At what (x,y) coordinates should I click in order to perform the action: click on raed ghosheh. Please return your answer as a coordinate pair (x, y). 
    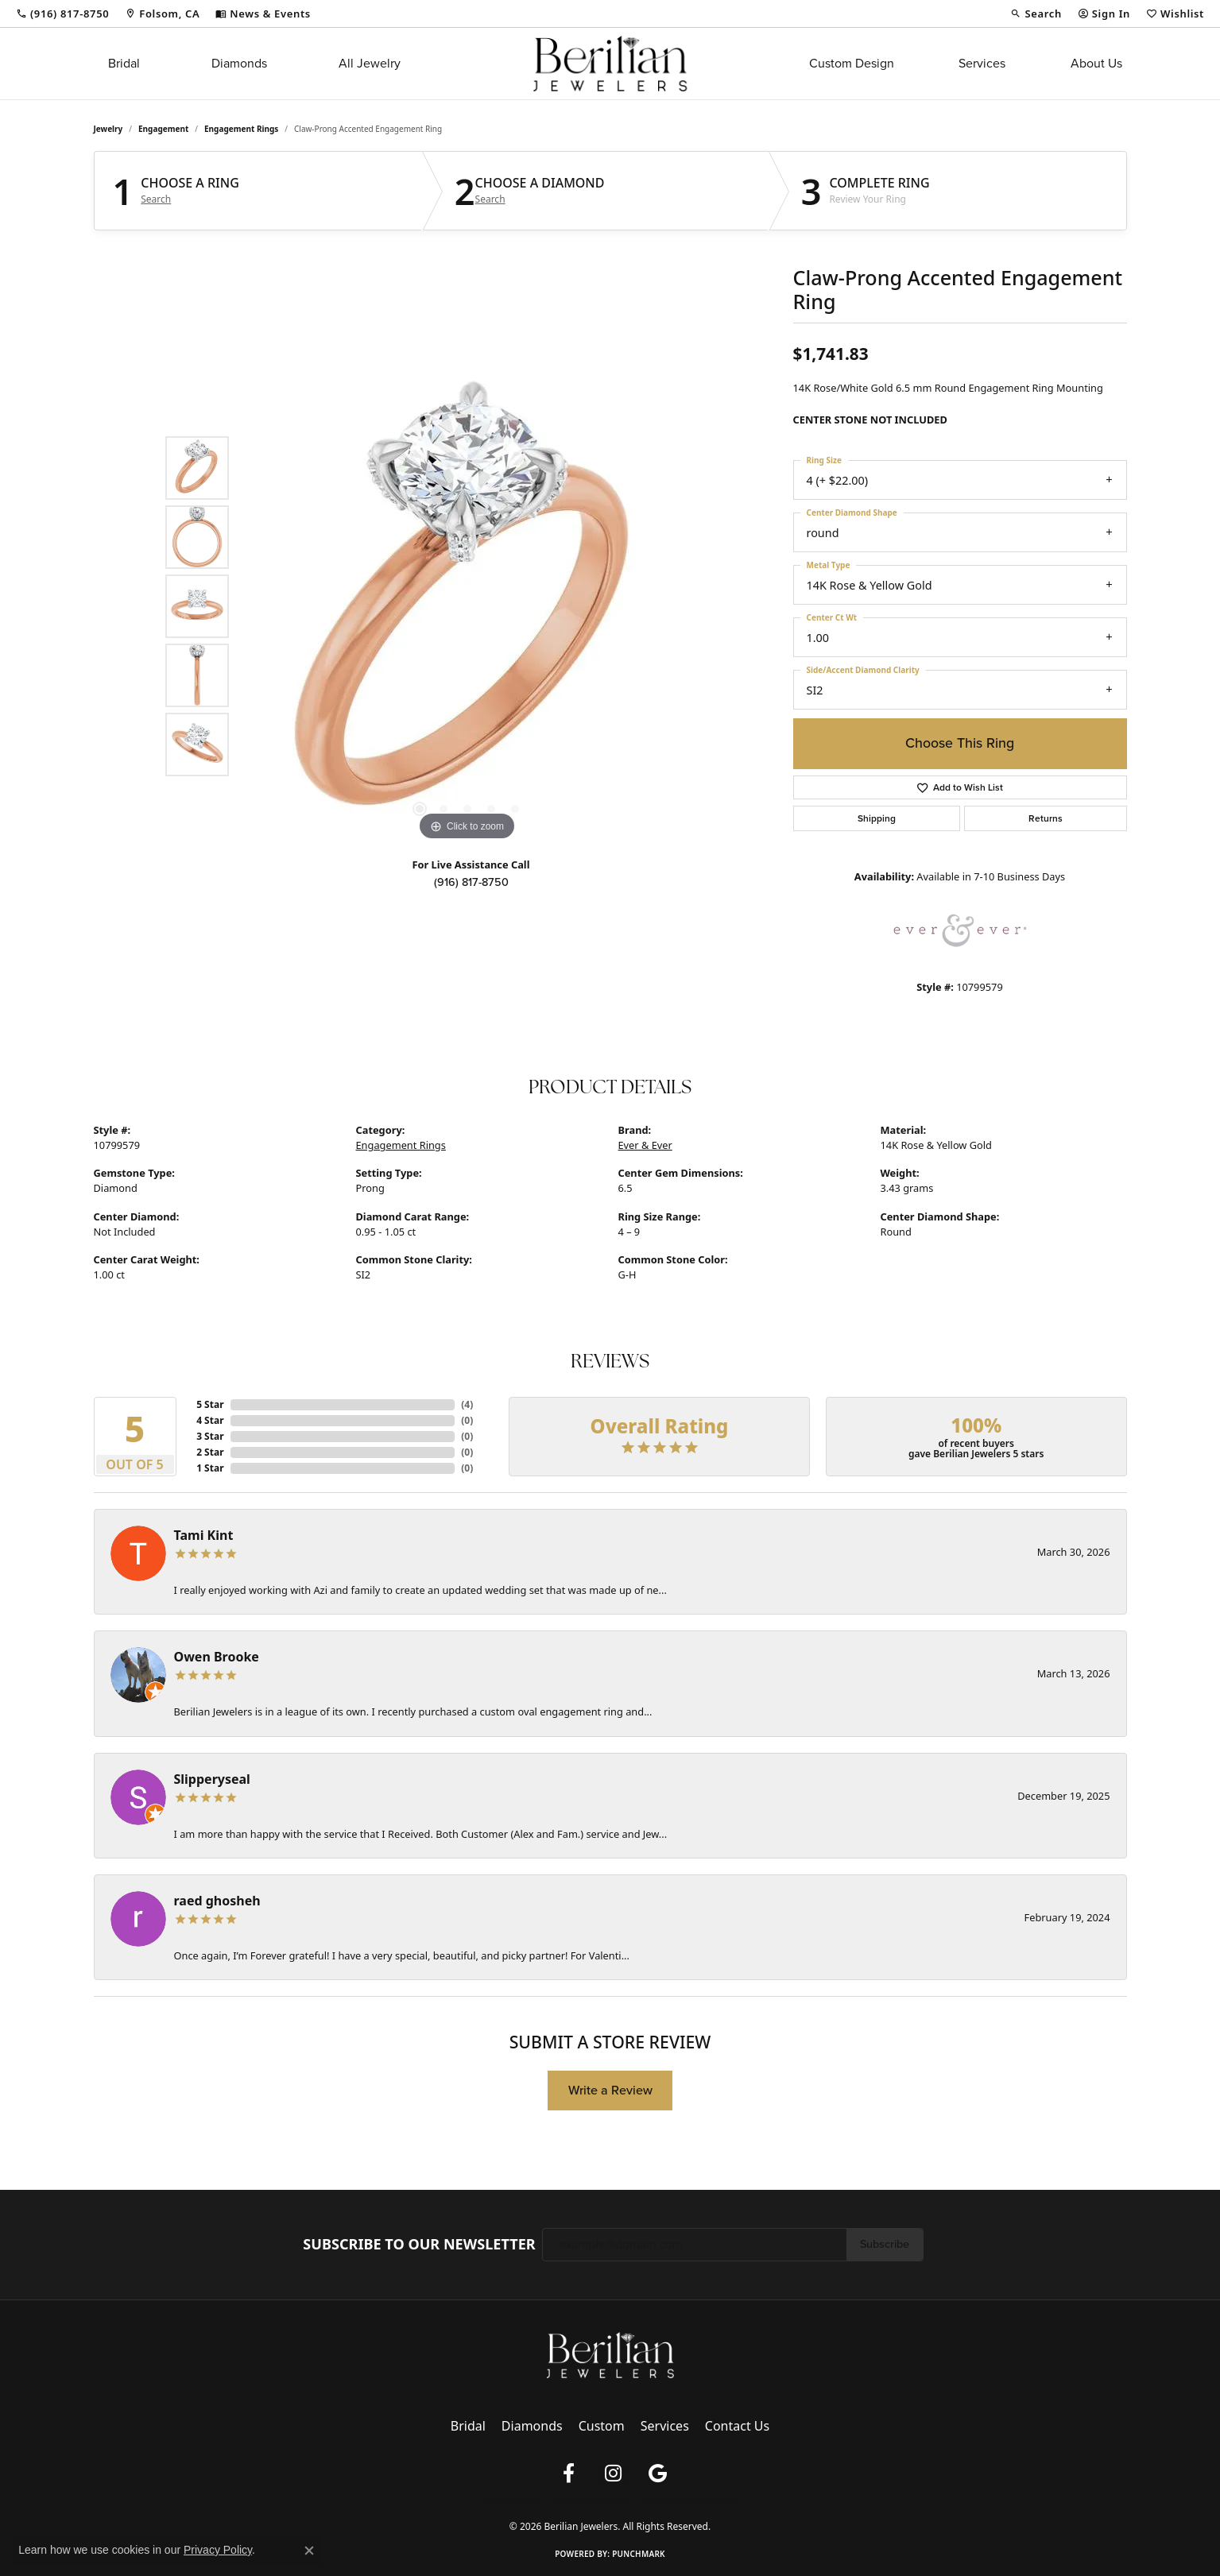
    Looking at the image, I should click on (217, 1900).